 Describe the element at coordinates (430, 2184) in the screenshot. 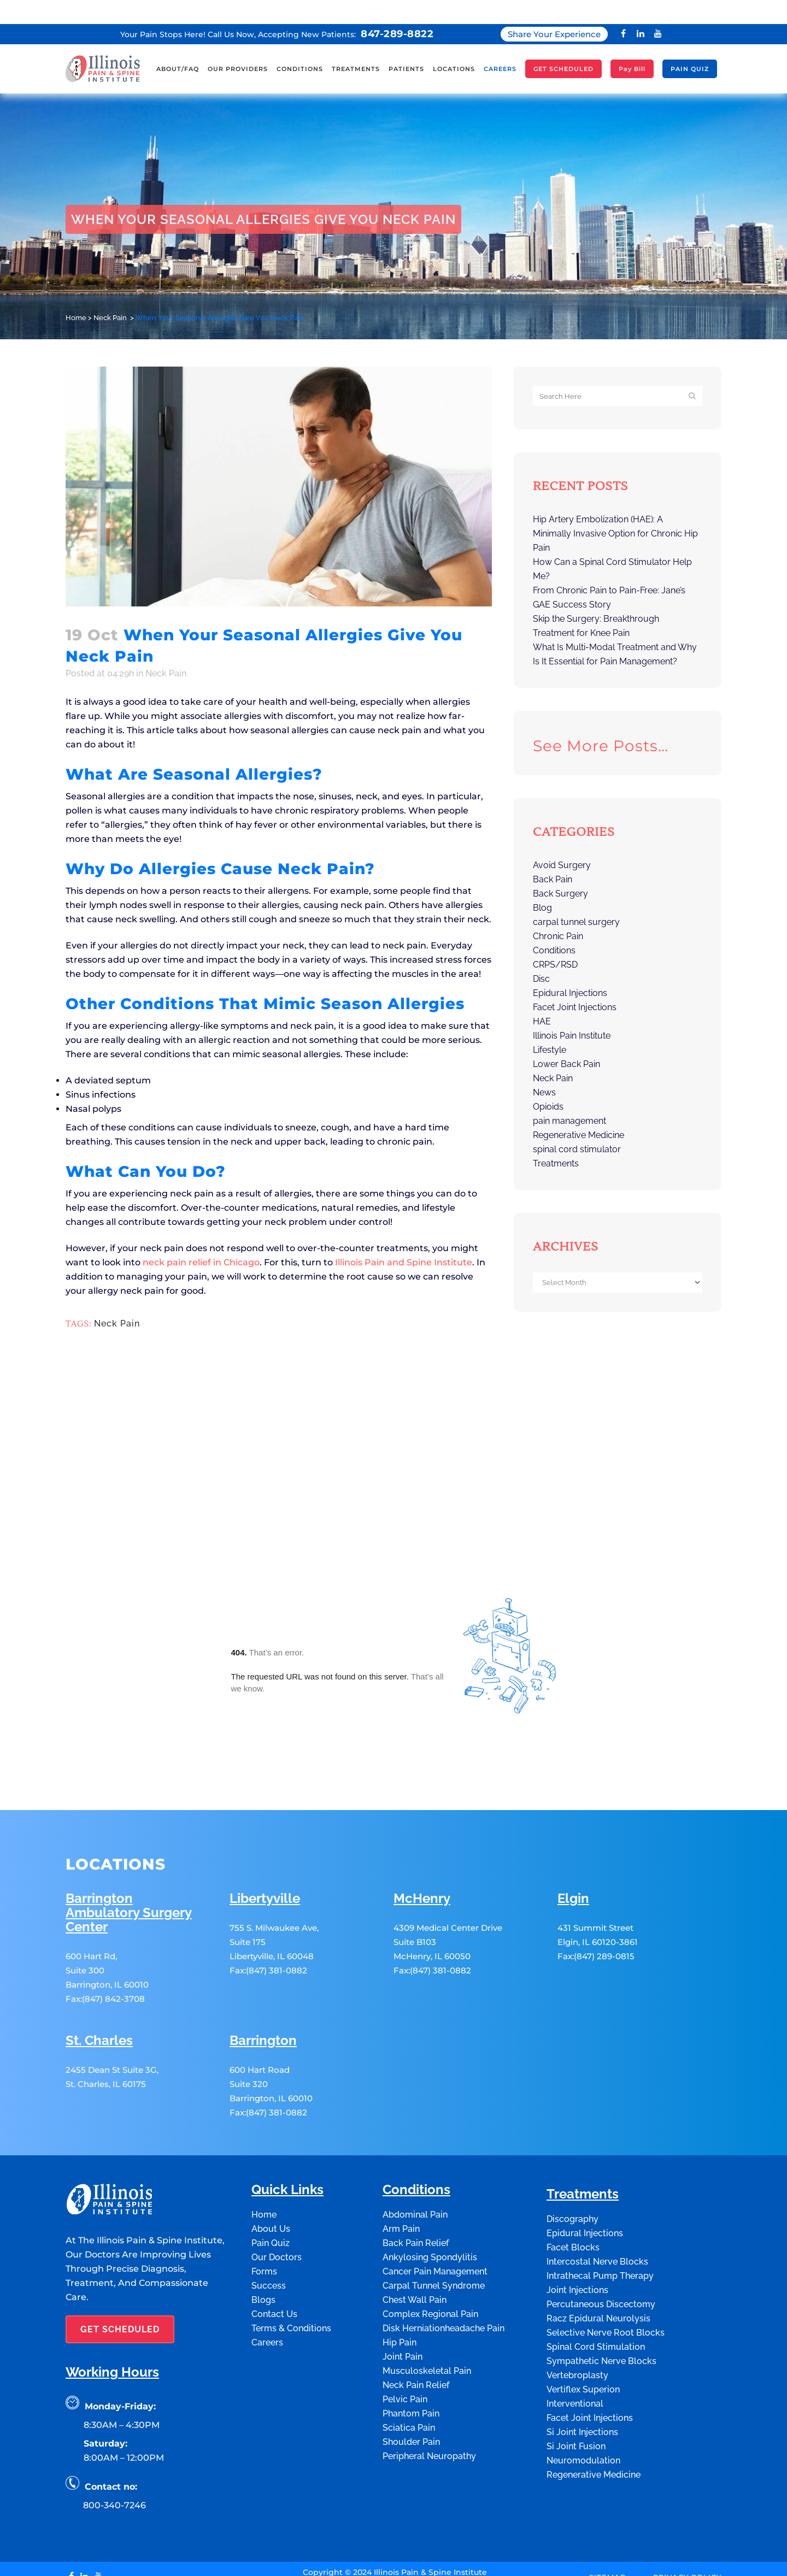

I see `Ankylosing Spondylitis` at that location.